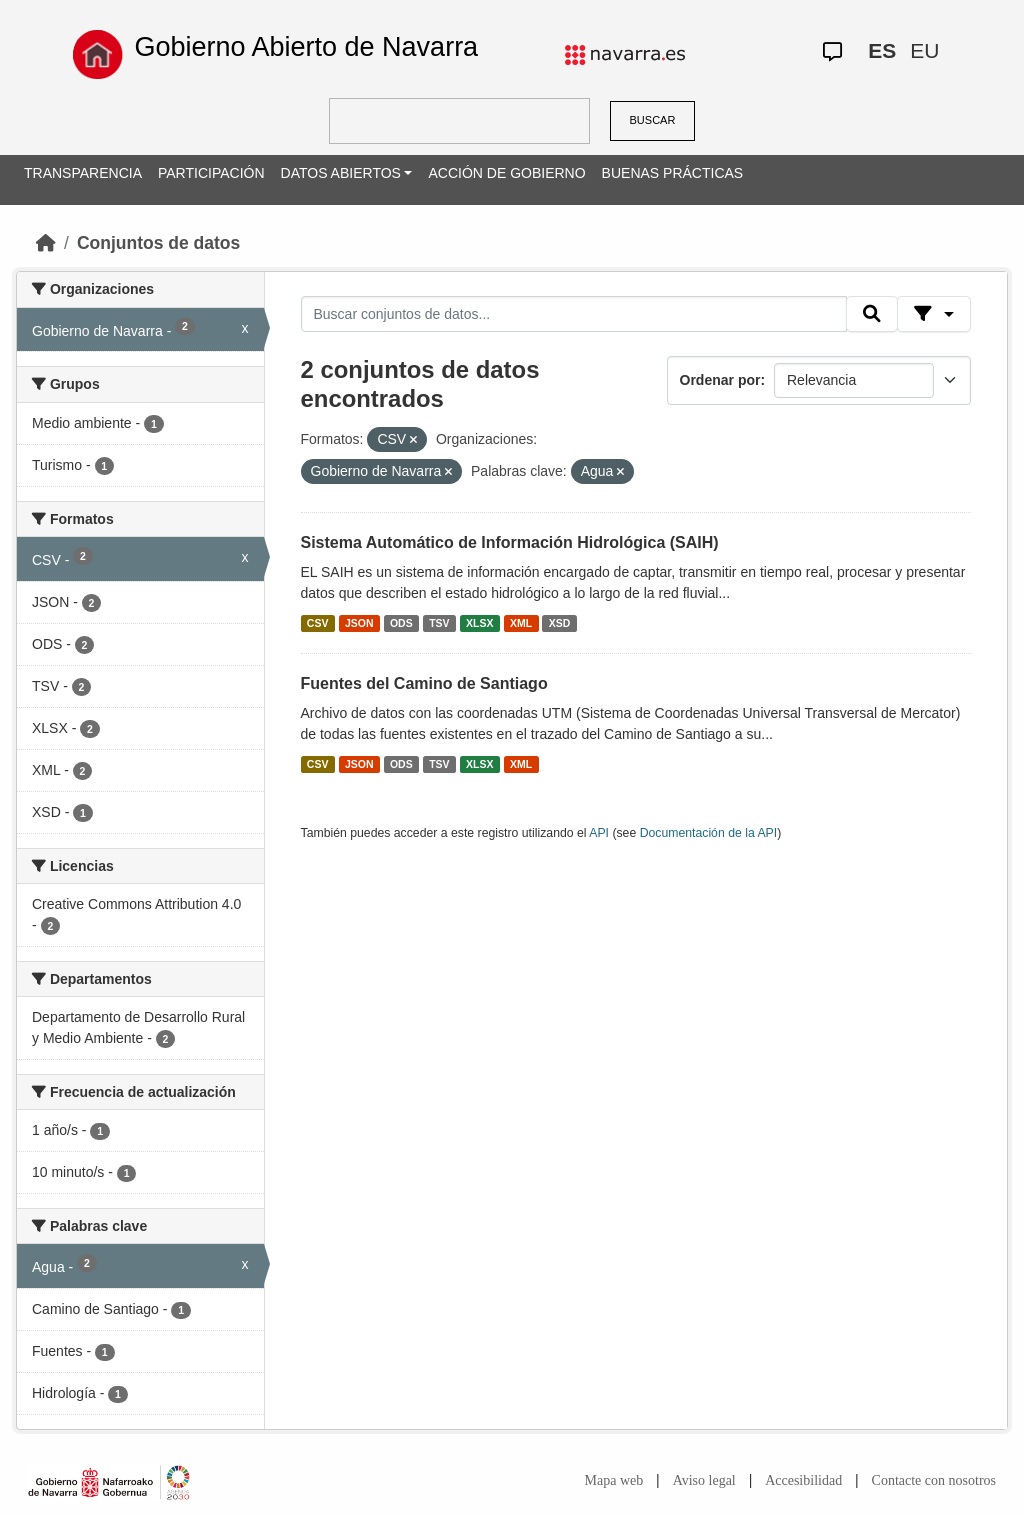 The image size is (1024, 1515). What do you see at coordinates (479, 623) in the screenshot?
I see `XLSX` at bounding box center [479, 623].